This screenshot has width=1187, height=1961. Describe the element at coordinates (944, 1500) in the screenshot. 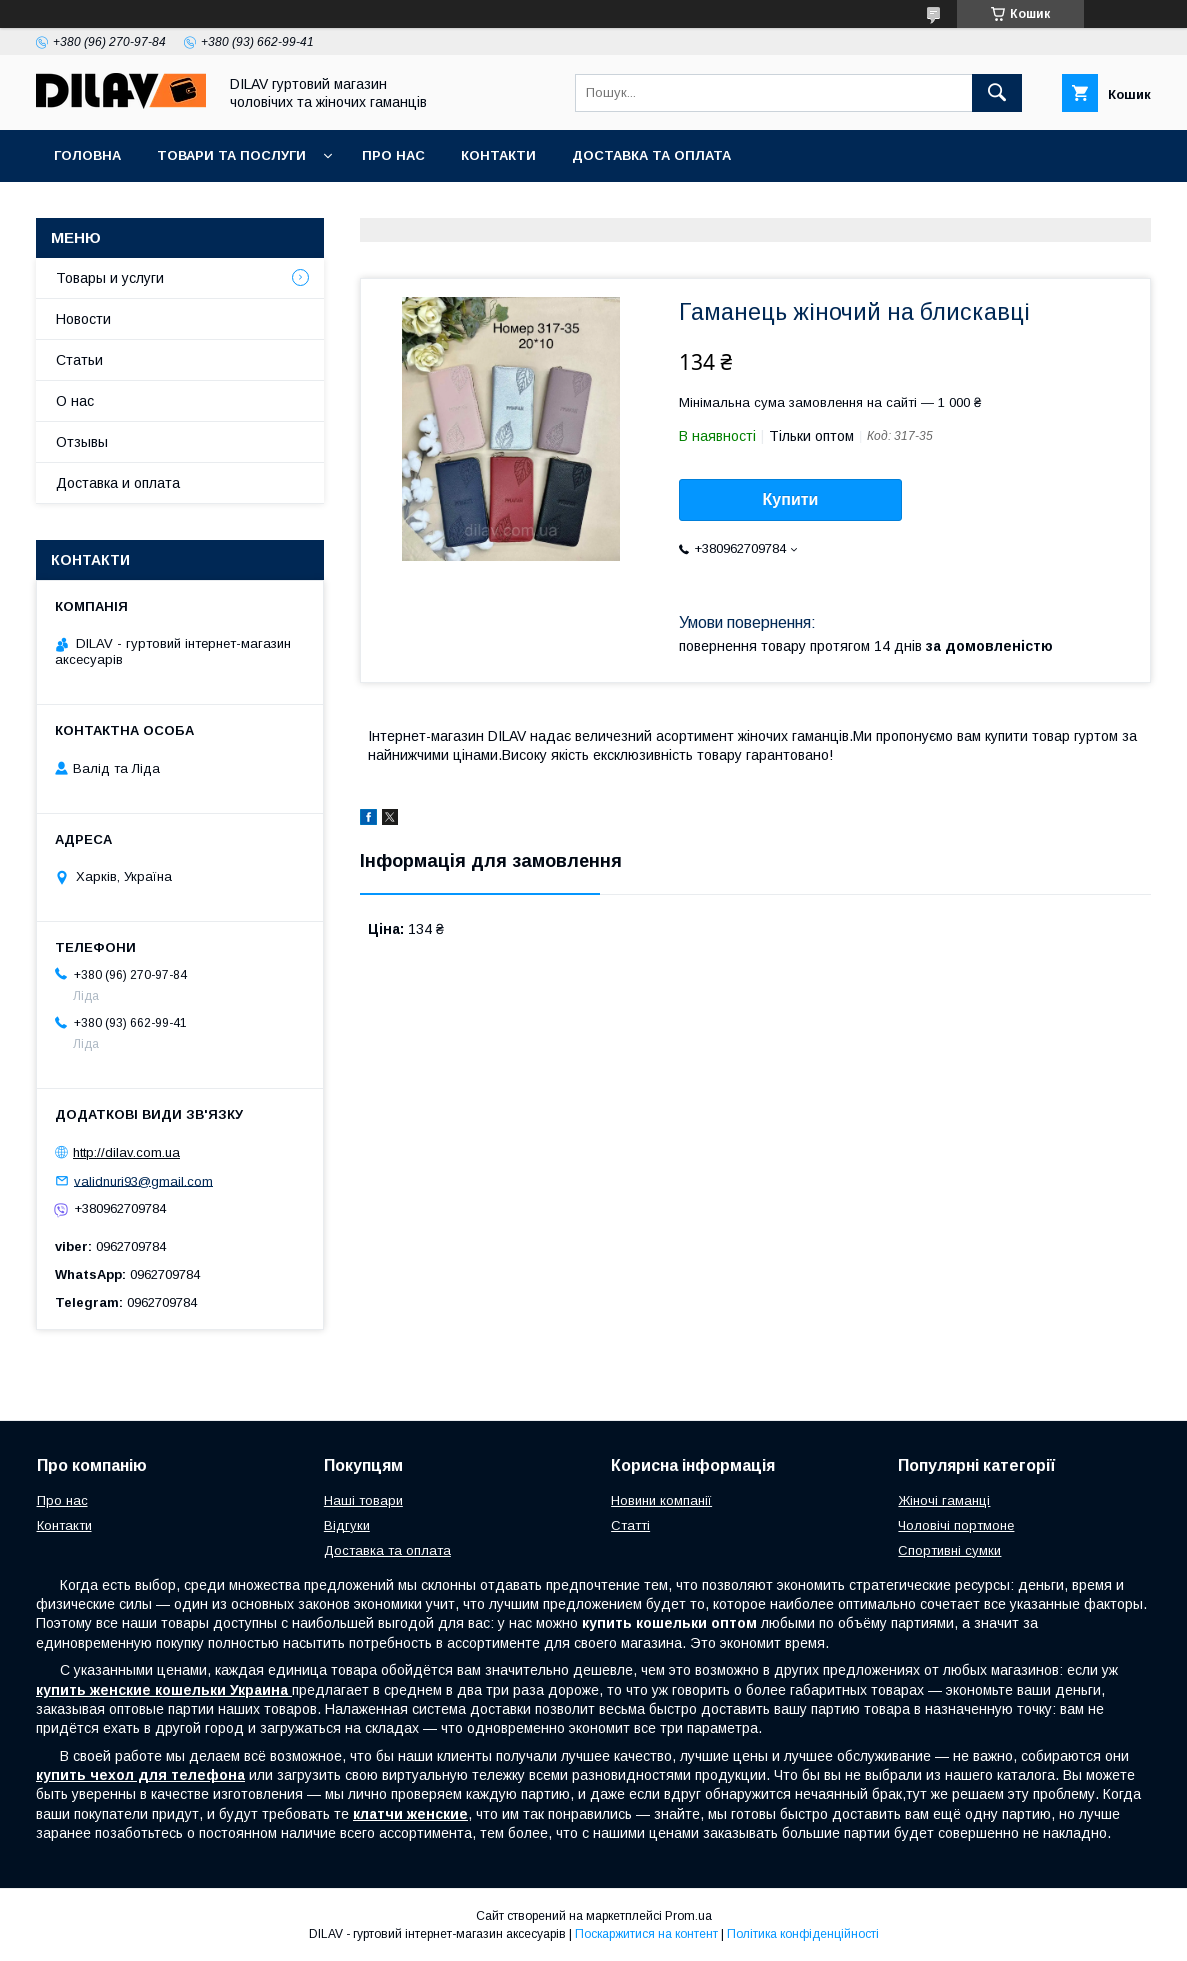

I see `Жіночі гаманці` at that location.